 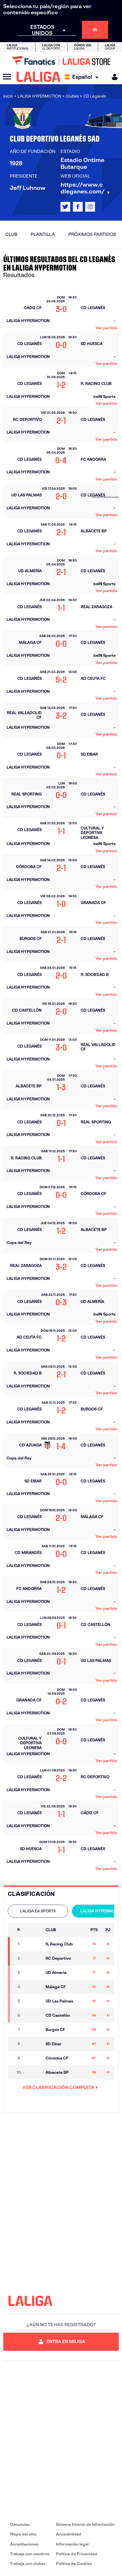 What do you see at coordinates (11, 234) in the screenshot?
I see `Club` at bounding box center [11, 234].